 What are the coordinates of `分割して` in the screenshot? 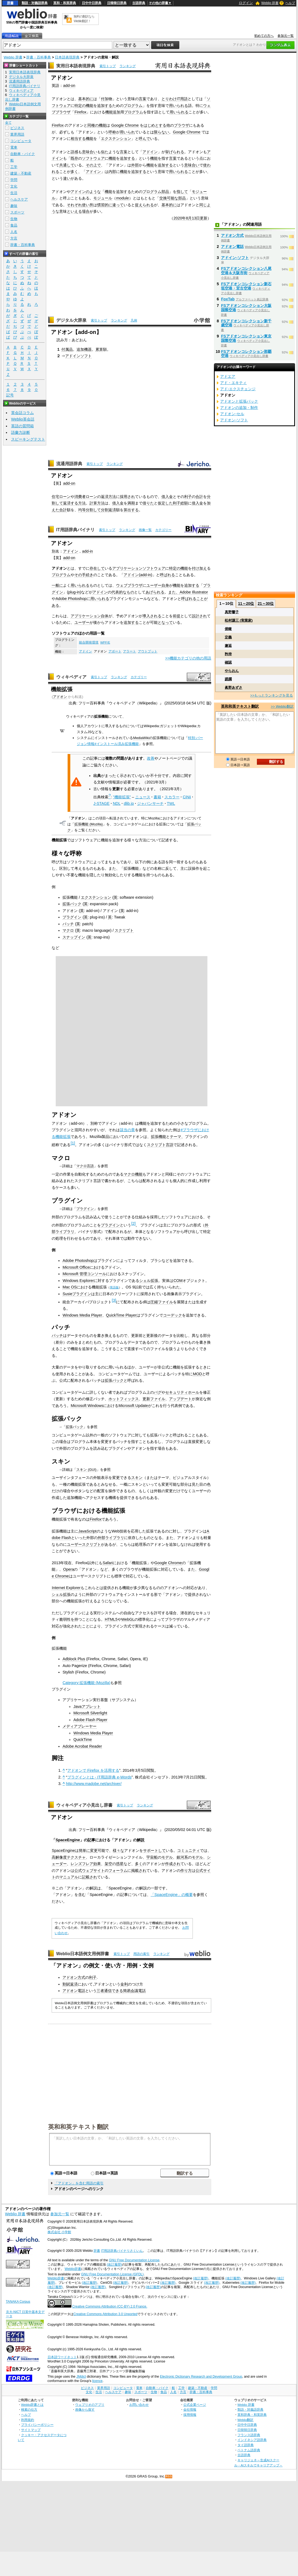 It's located at (93, 510).